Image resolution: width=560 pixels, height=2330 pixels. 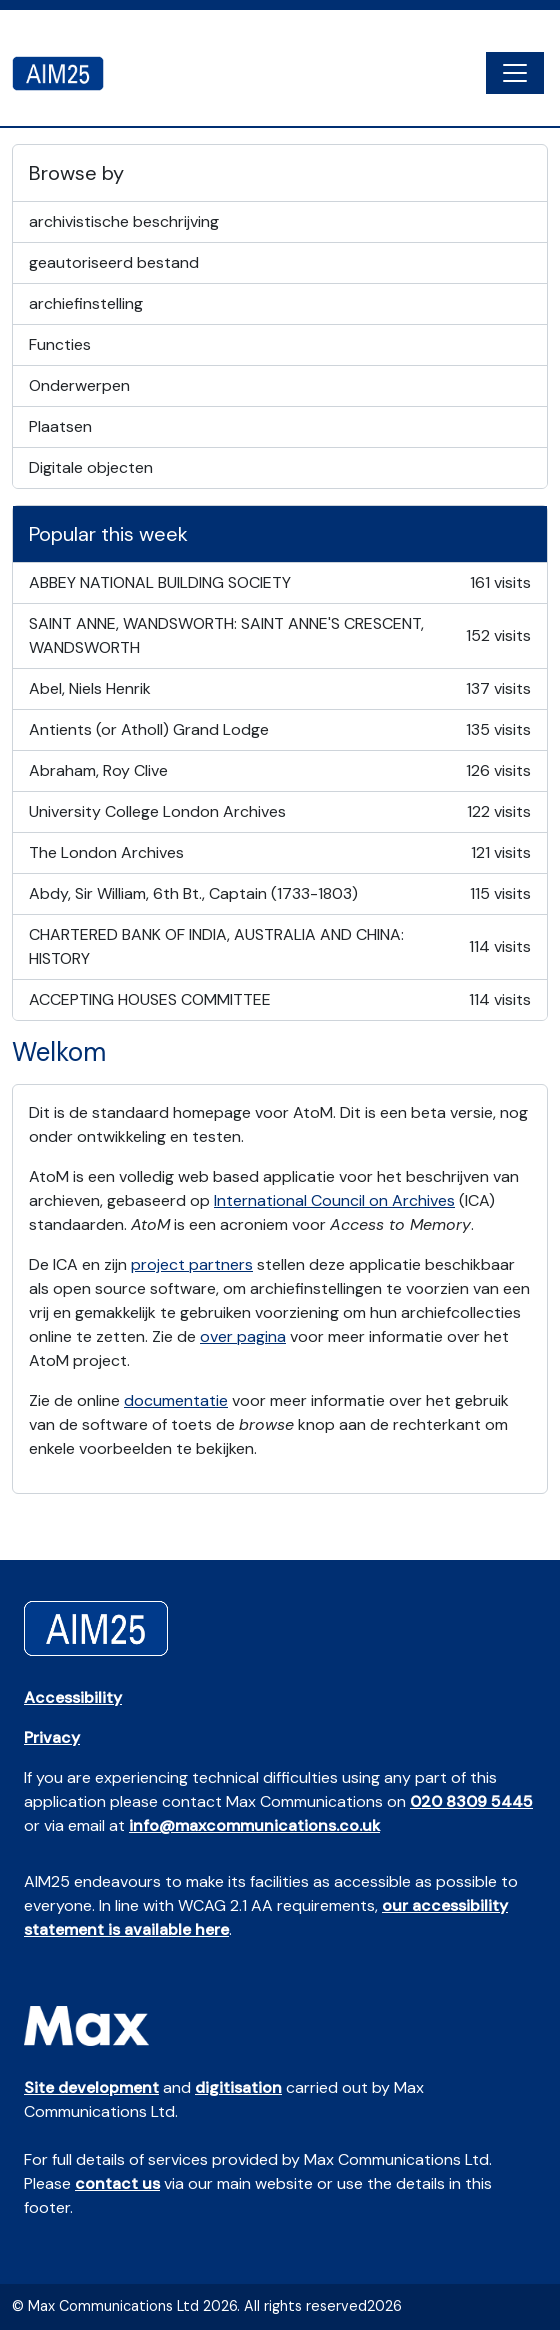 What do you see at coordinates (334, 1200) in the screenshot?
I see `International Council on Archives` at bounding box center [334, 1200].